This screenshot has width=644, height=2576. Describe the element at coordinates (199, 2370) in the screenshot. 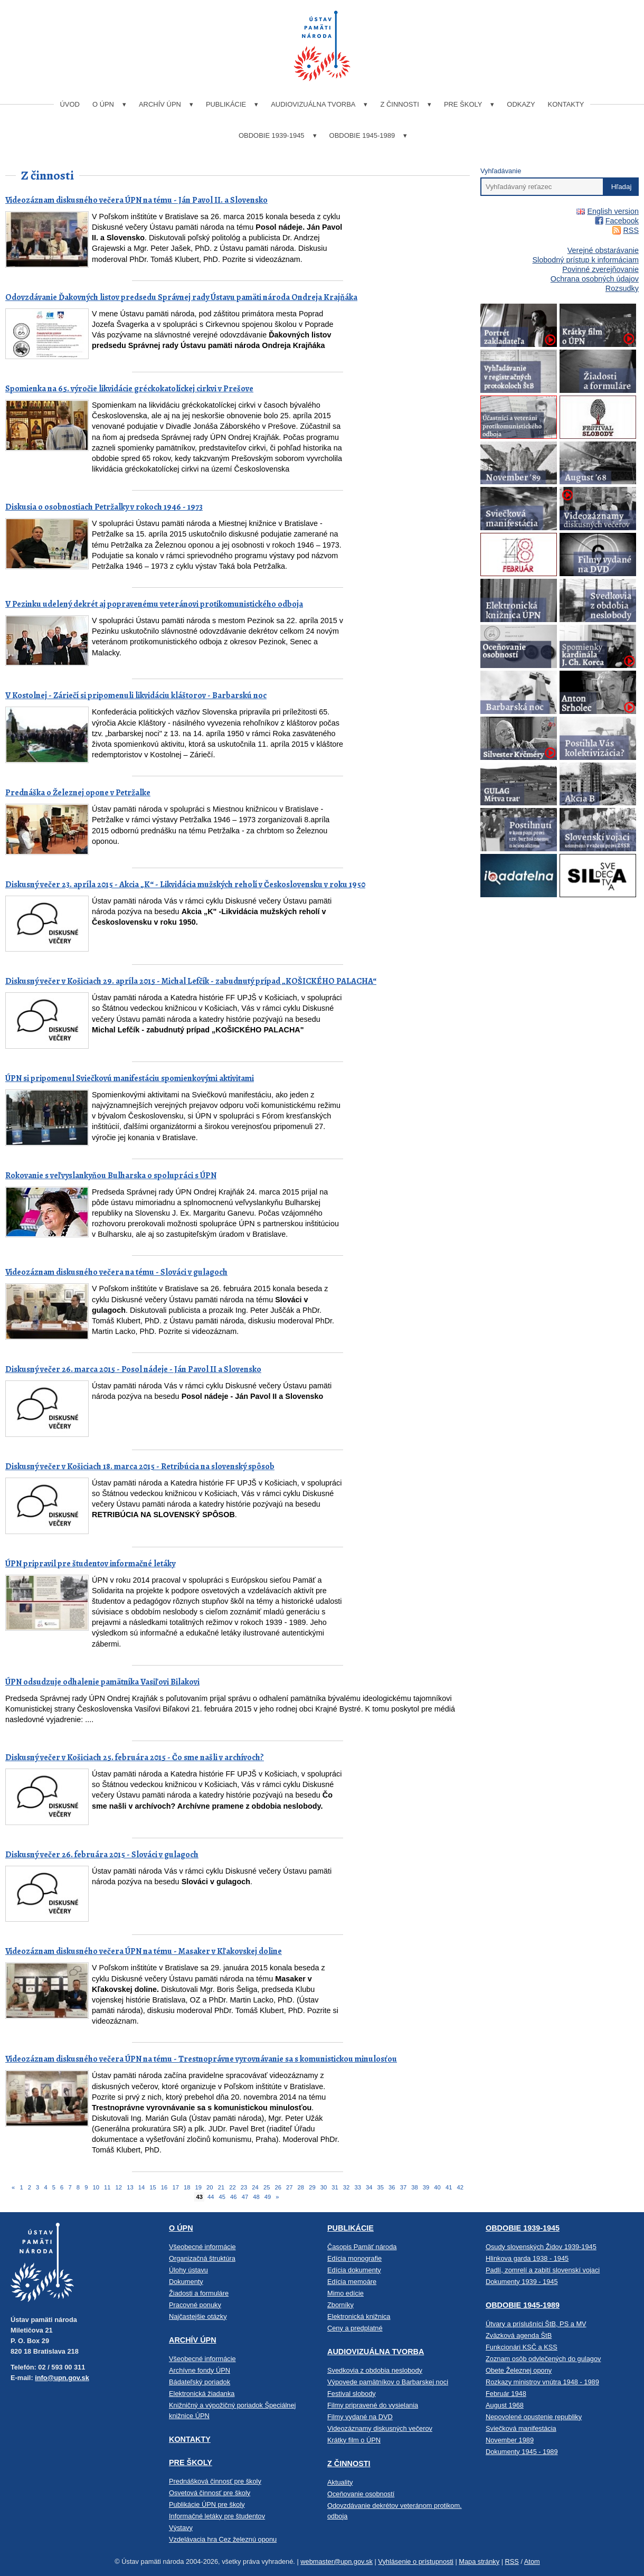

I see `Archívne fondy ÚPN` at that location.